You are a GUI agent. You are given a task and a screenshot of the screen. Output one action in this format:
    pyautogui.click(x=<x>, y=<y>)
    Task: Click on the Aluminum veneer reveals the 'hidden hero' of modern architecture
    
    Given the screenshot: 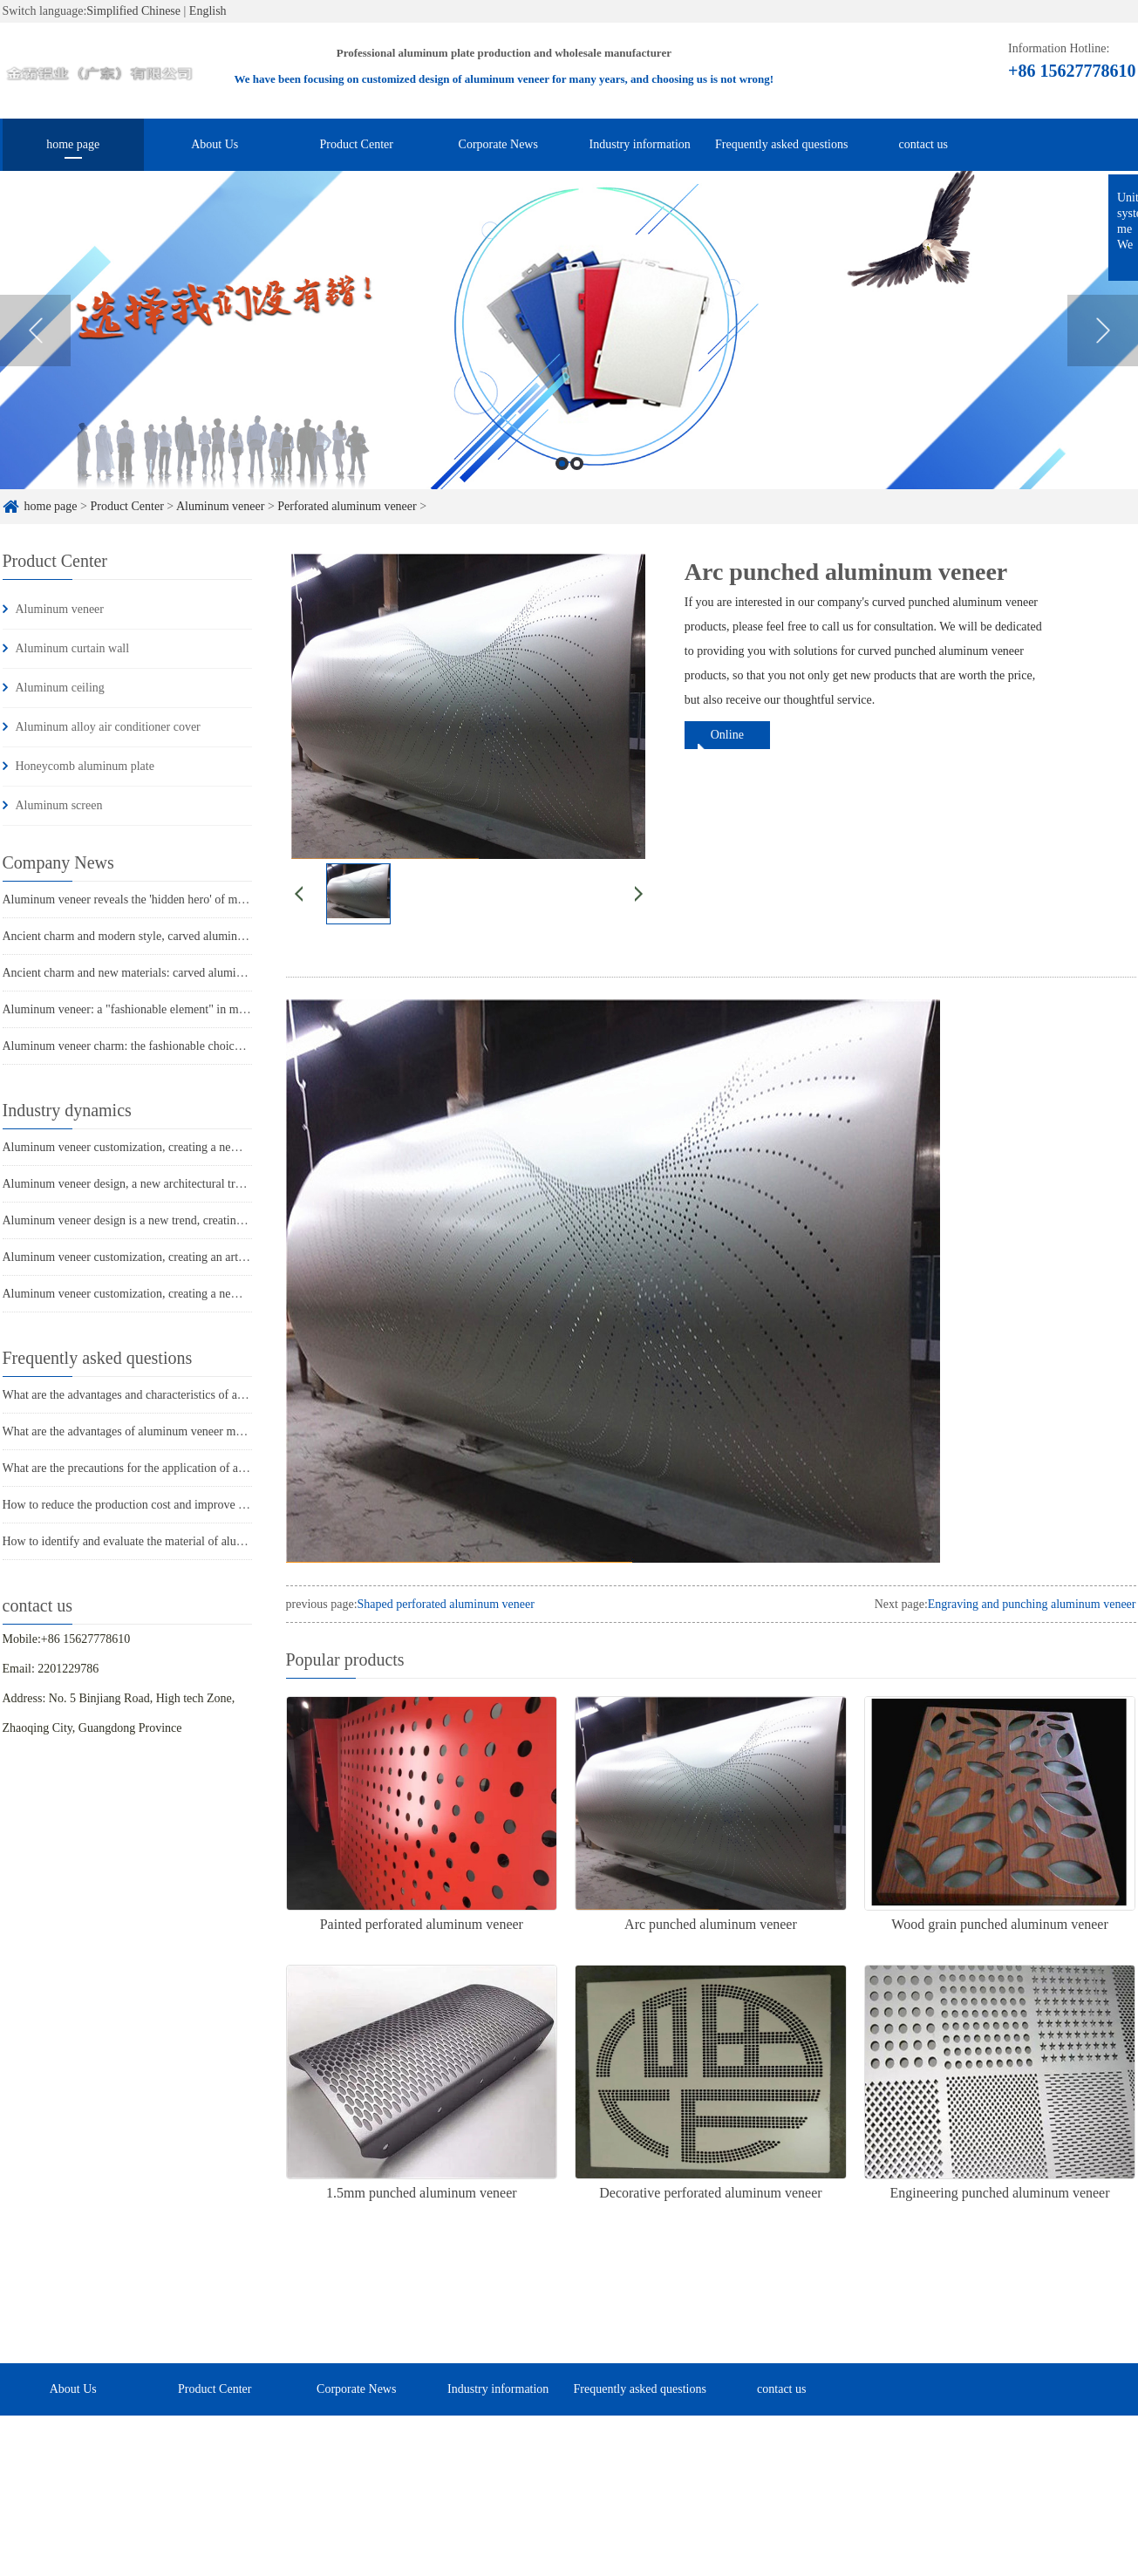 What is the action you would take?
    pyautogui.click(x=164, y=899)
    